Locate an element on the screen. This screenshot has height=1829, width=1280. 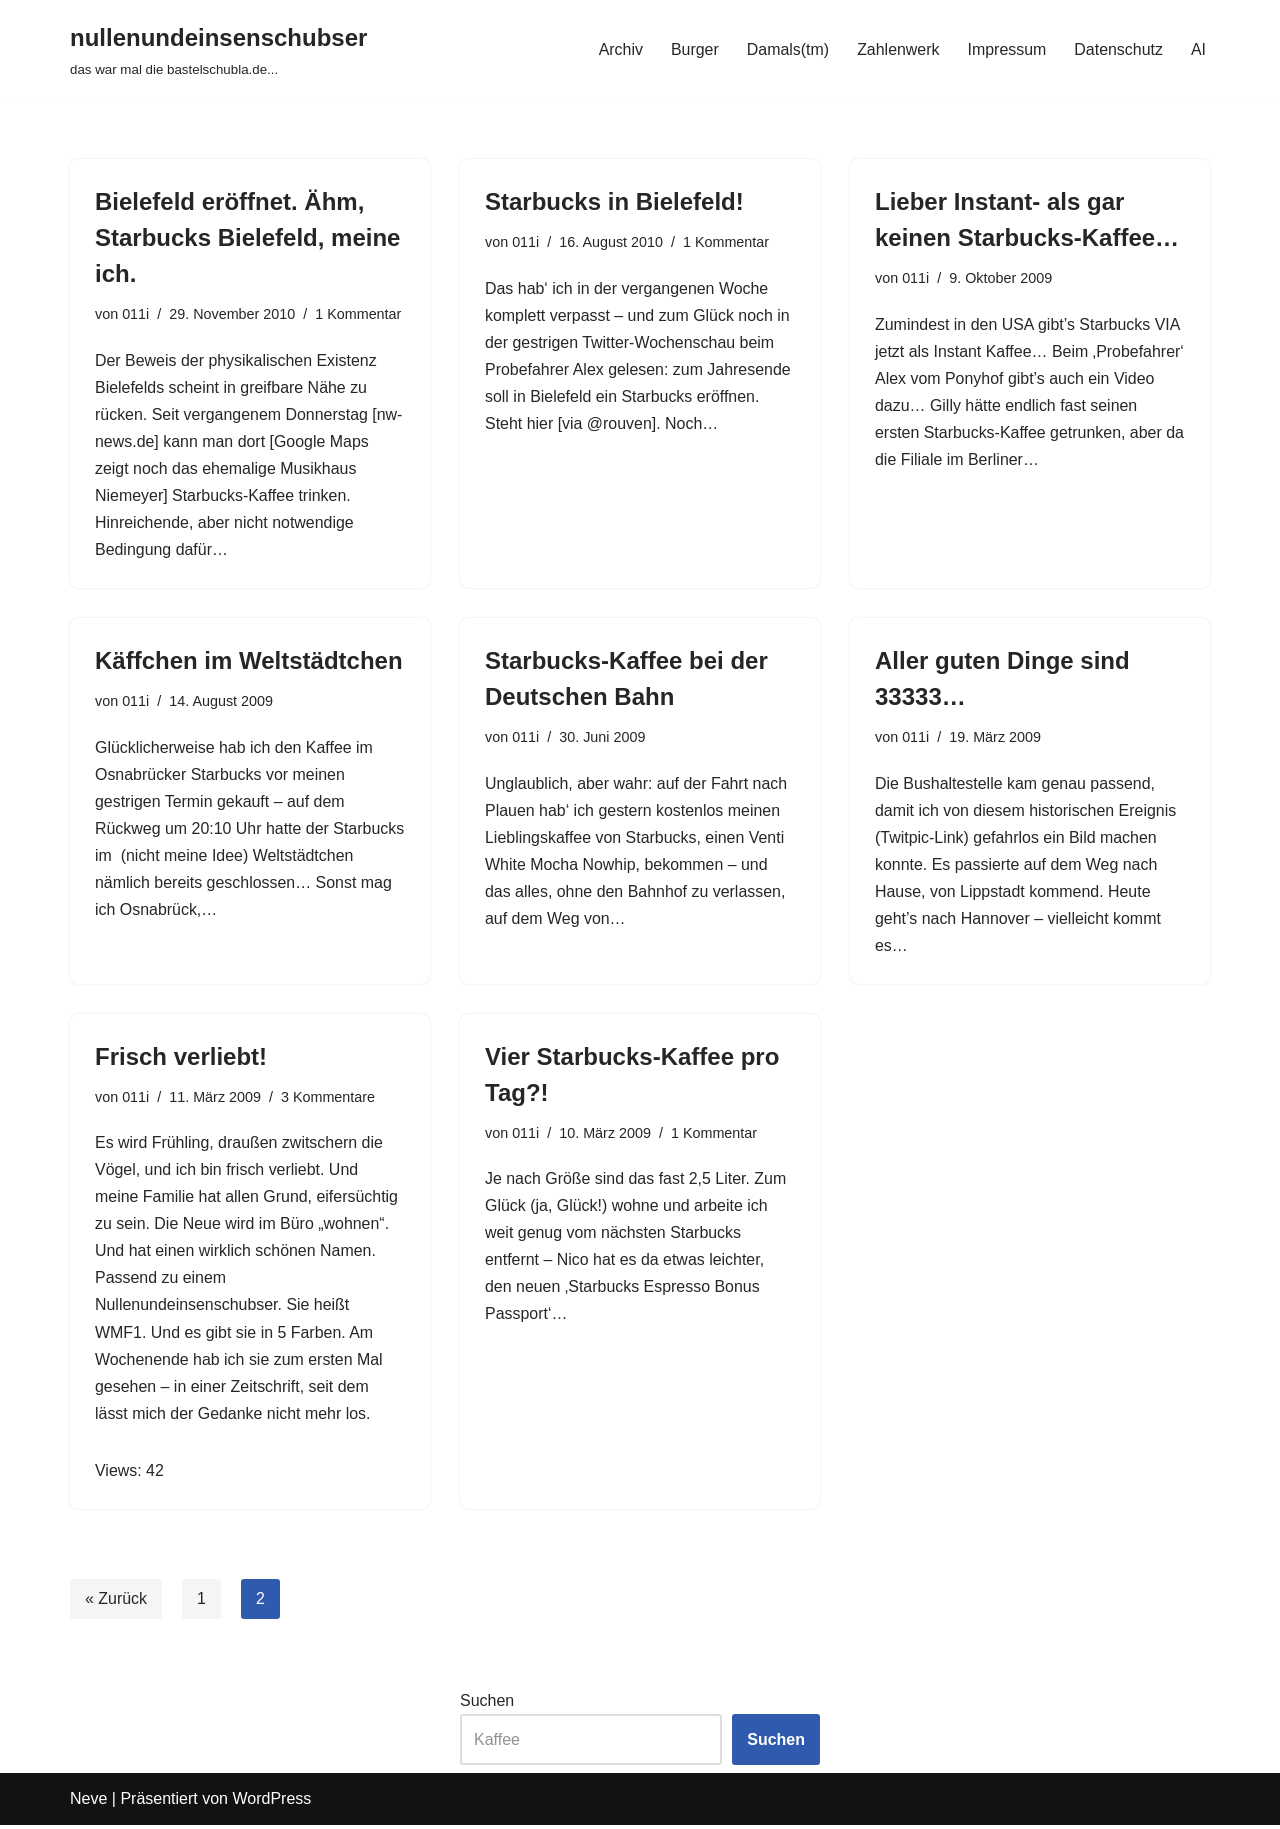
Damals(tm) is located at coordinates (786, 49).